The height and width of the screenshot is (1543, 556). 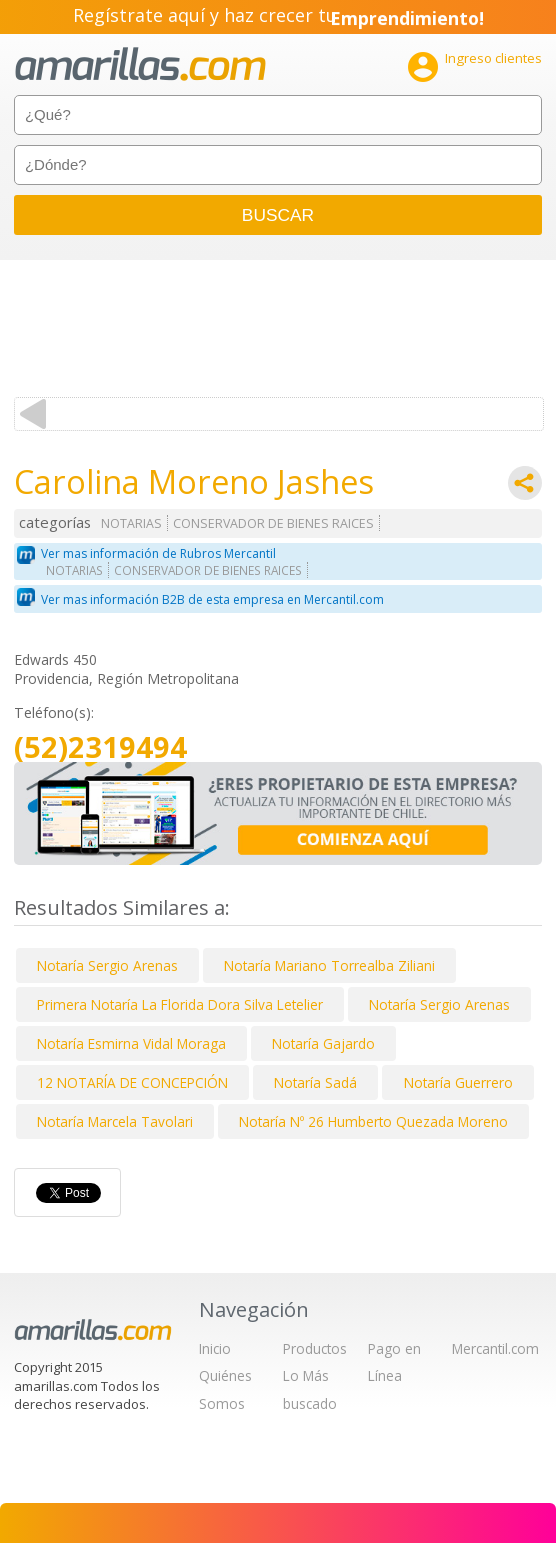 I want to click on Mercantil.com, so click(x=495, y=1348).